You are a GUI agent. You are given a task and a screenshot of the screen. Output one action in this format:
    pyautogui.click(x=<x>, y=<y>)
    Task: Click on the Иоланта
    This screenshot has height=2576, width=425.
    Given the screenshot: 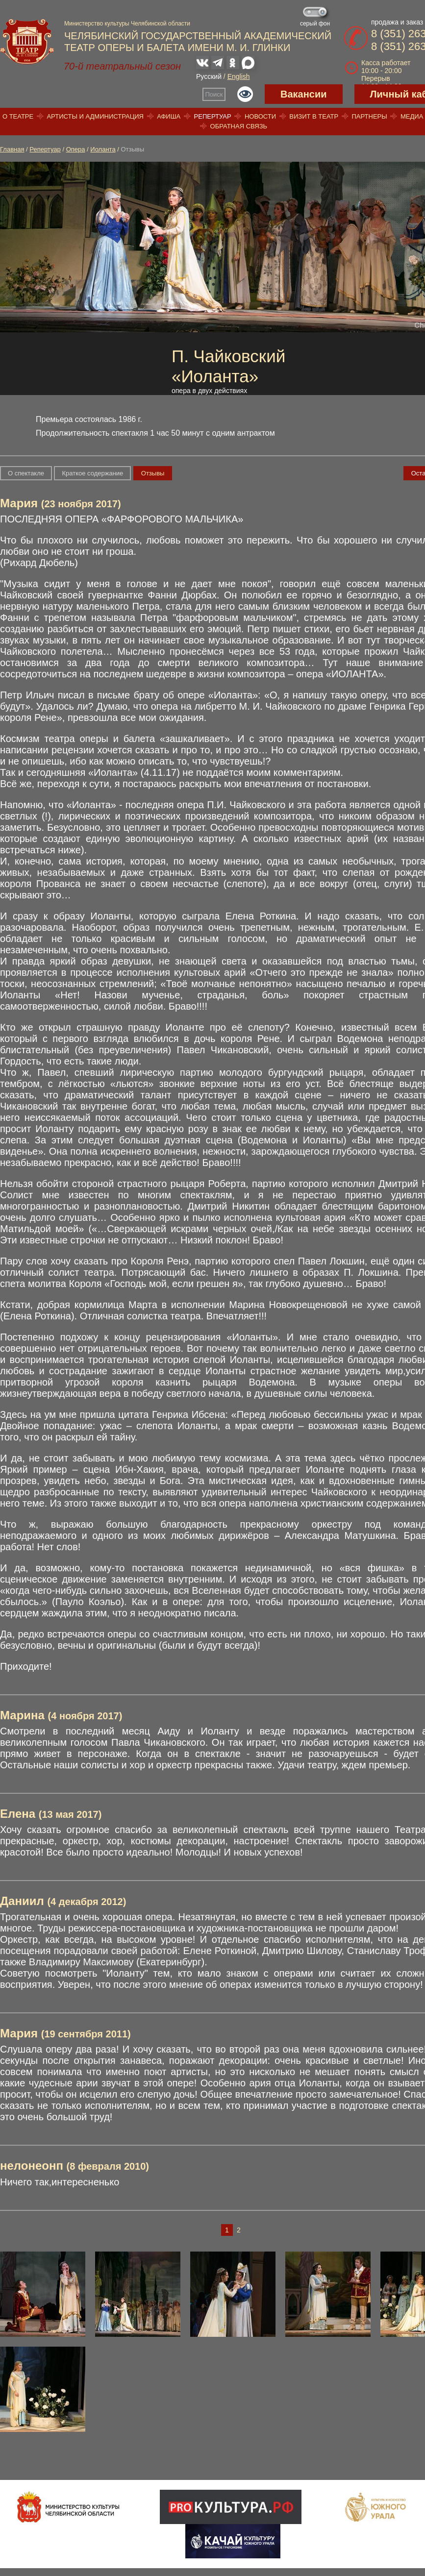 What is the action you would take?
    pyautogui.click(x=102, y=149)
    